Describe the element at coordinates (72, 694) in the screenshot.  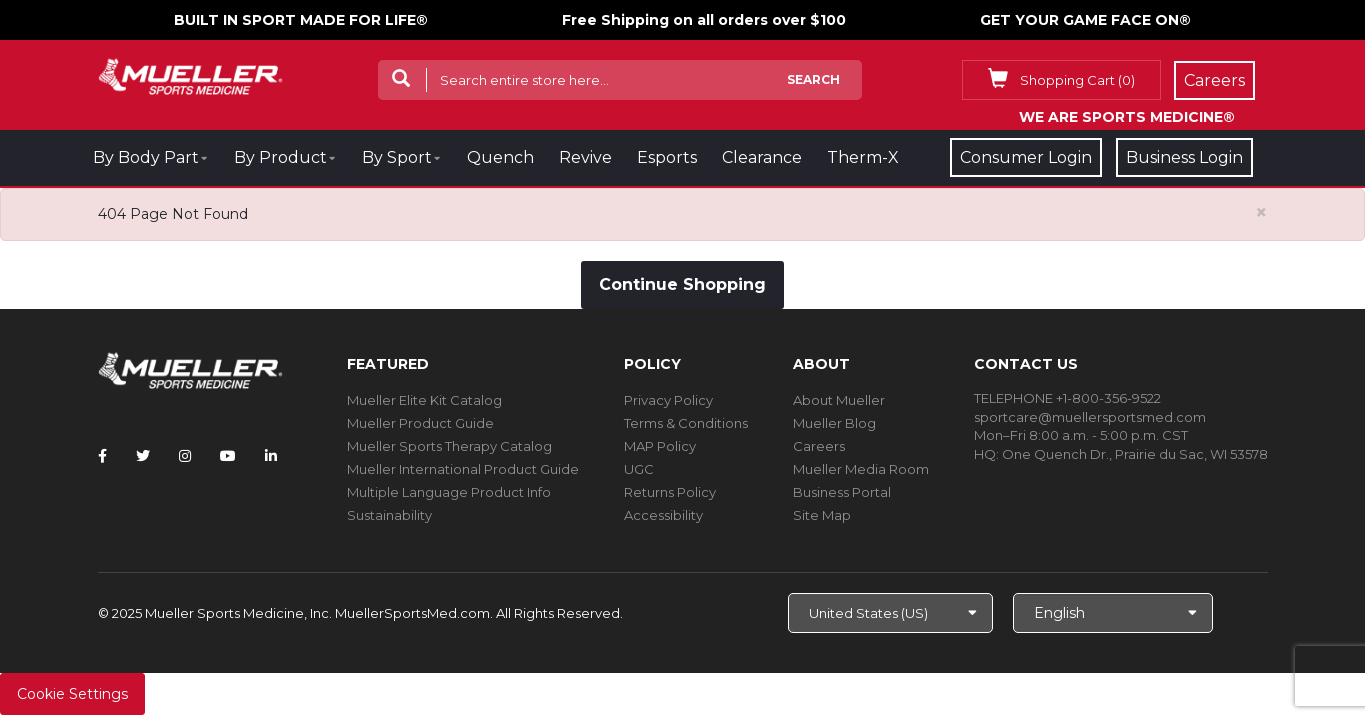
I see `Cookie Settings` at that location.